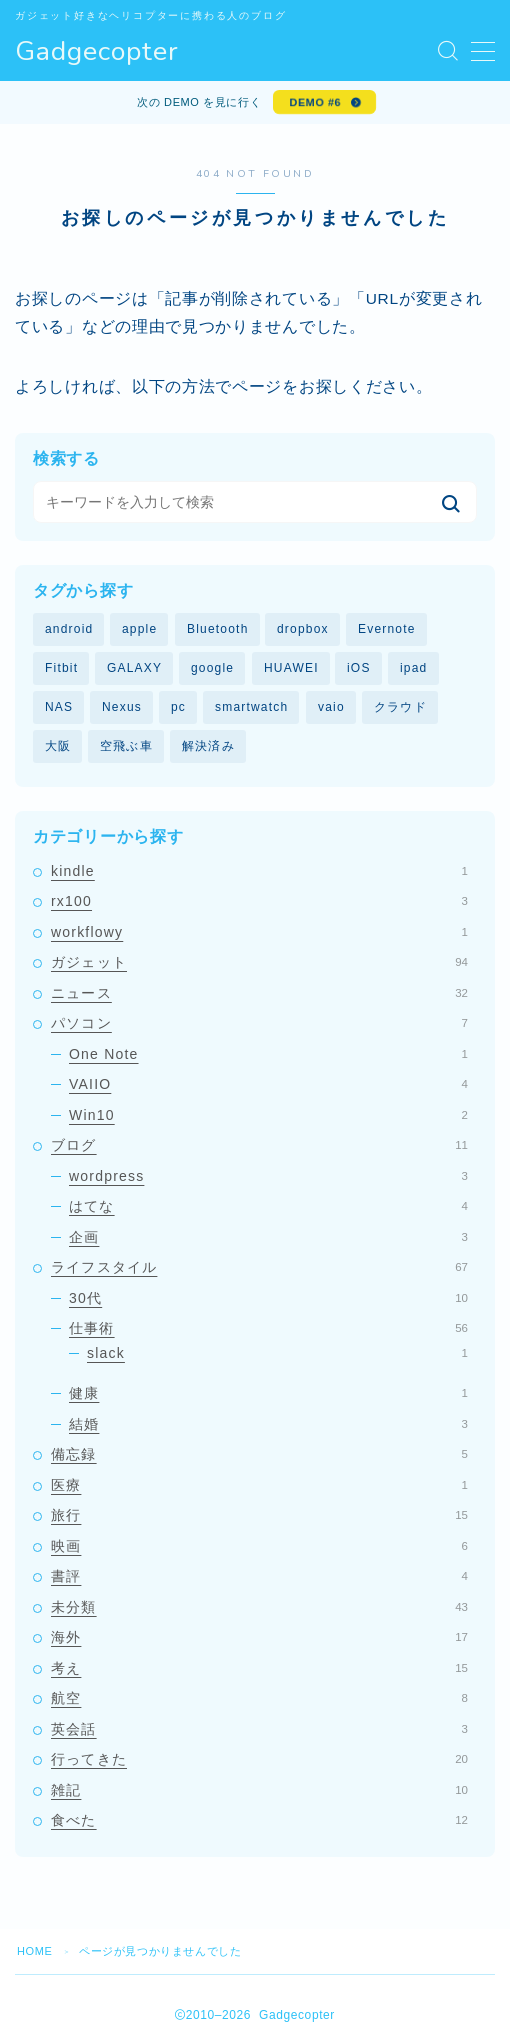 Image resolution: width=510 pixels, height=2037 pixels. Describe the element at coordinates (268, 1237) in the screenshot. I see `企画` at that location.